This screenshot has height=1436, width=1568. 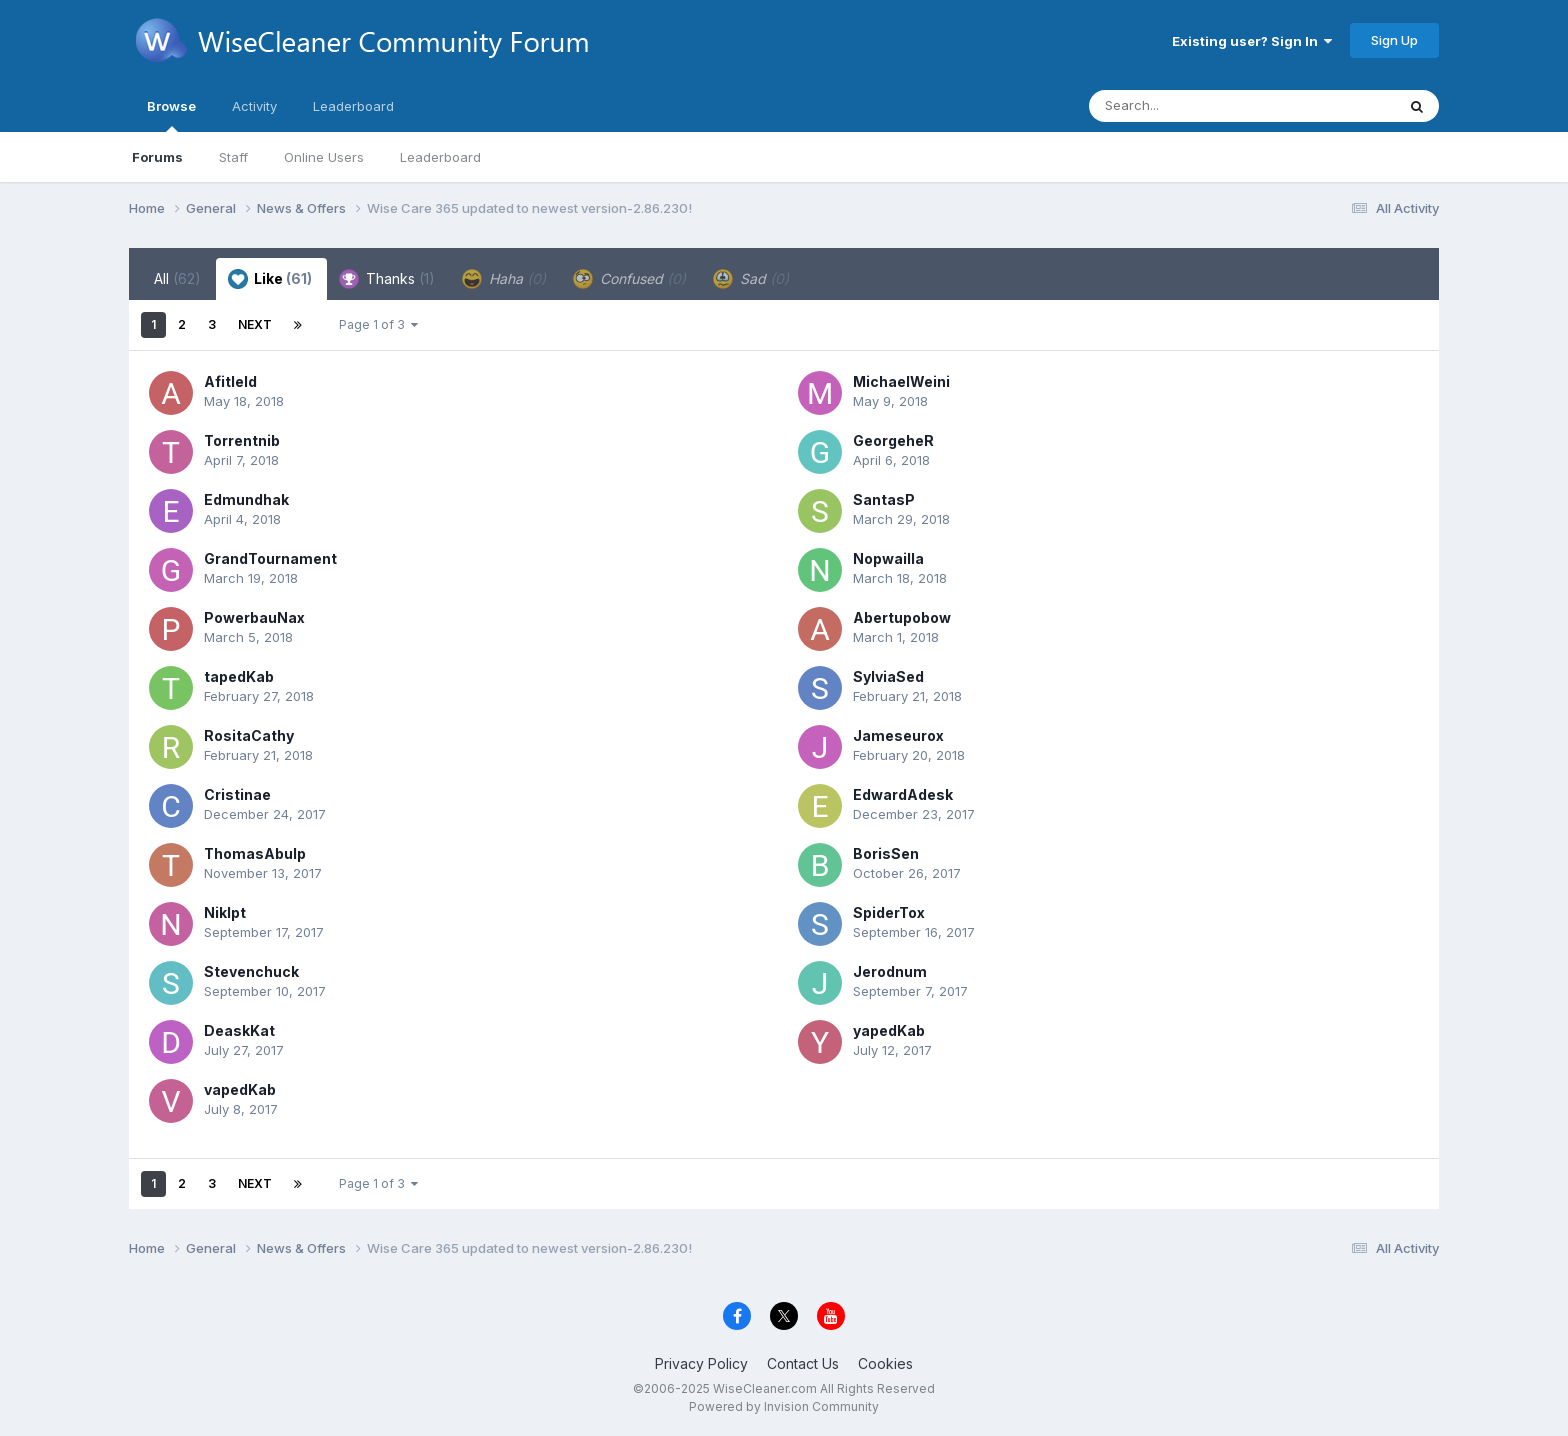 I want to click on Page 1 of 3, so click(x=378, y=324).